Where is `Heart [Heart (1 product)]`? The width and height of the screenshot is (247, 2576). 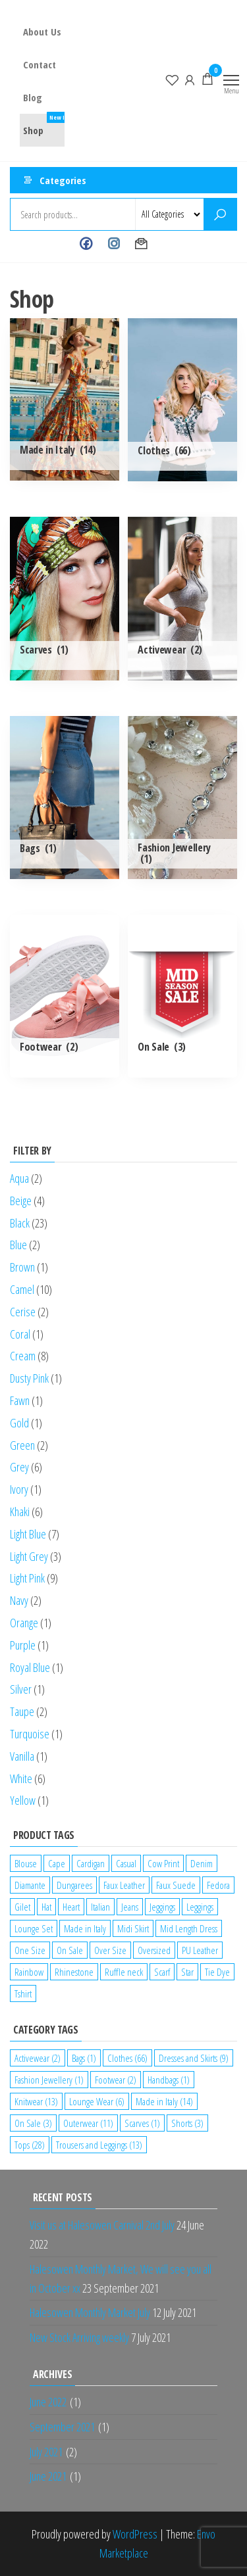 Heart [Heart (1 product)] is located at coordinates (71, 1906).